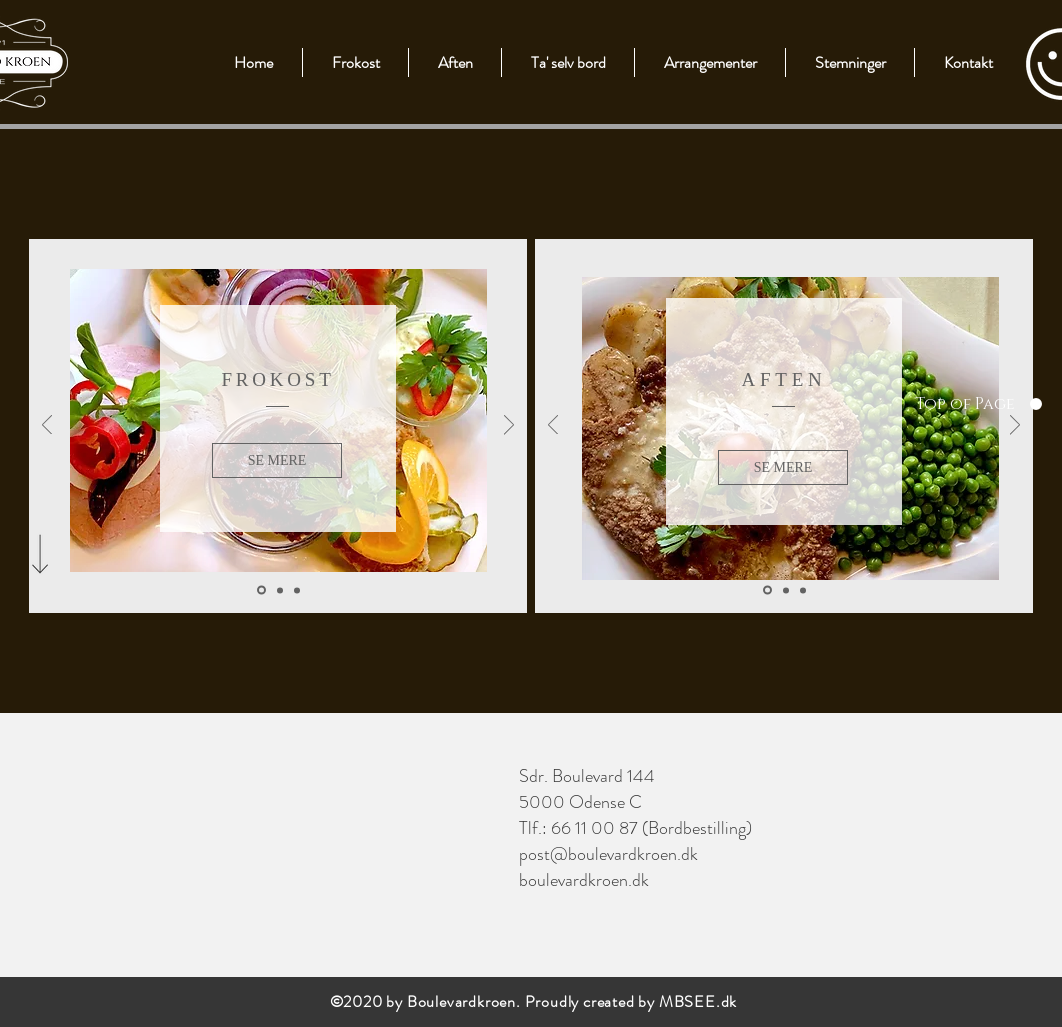 The width and height of the screenshot is (1062, 1027). I want to click on [Næste], so click(509, 426).